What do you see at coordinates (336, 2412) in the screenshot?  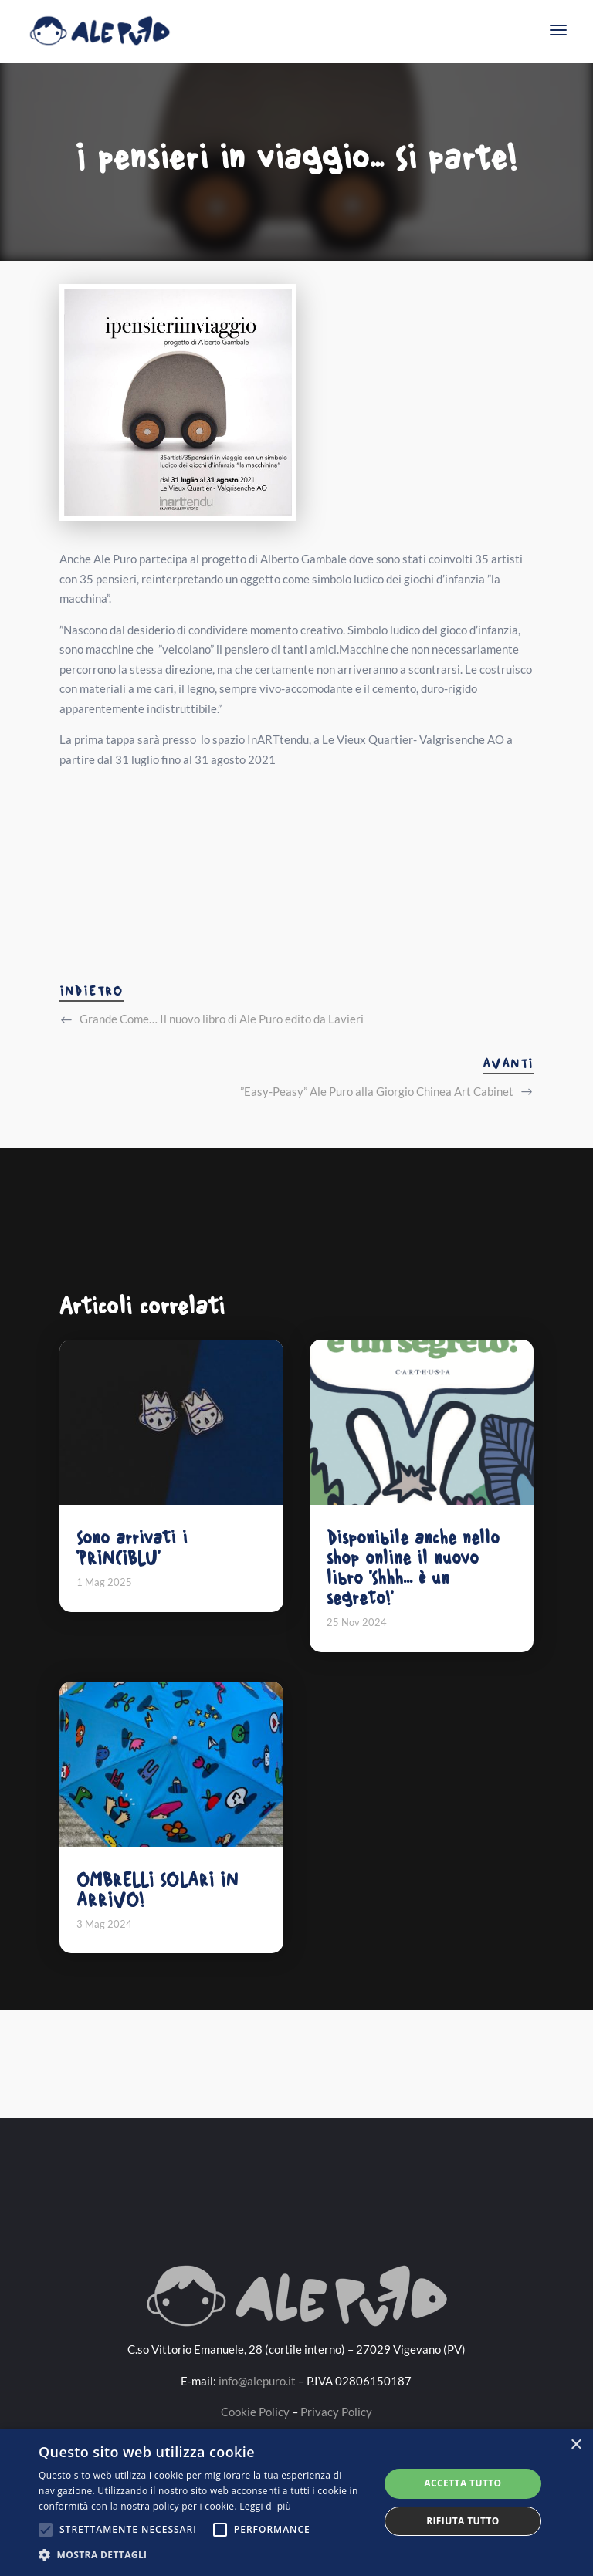 I see `Privacy Policy` at bounding box center [336, 2412].